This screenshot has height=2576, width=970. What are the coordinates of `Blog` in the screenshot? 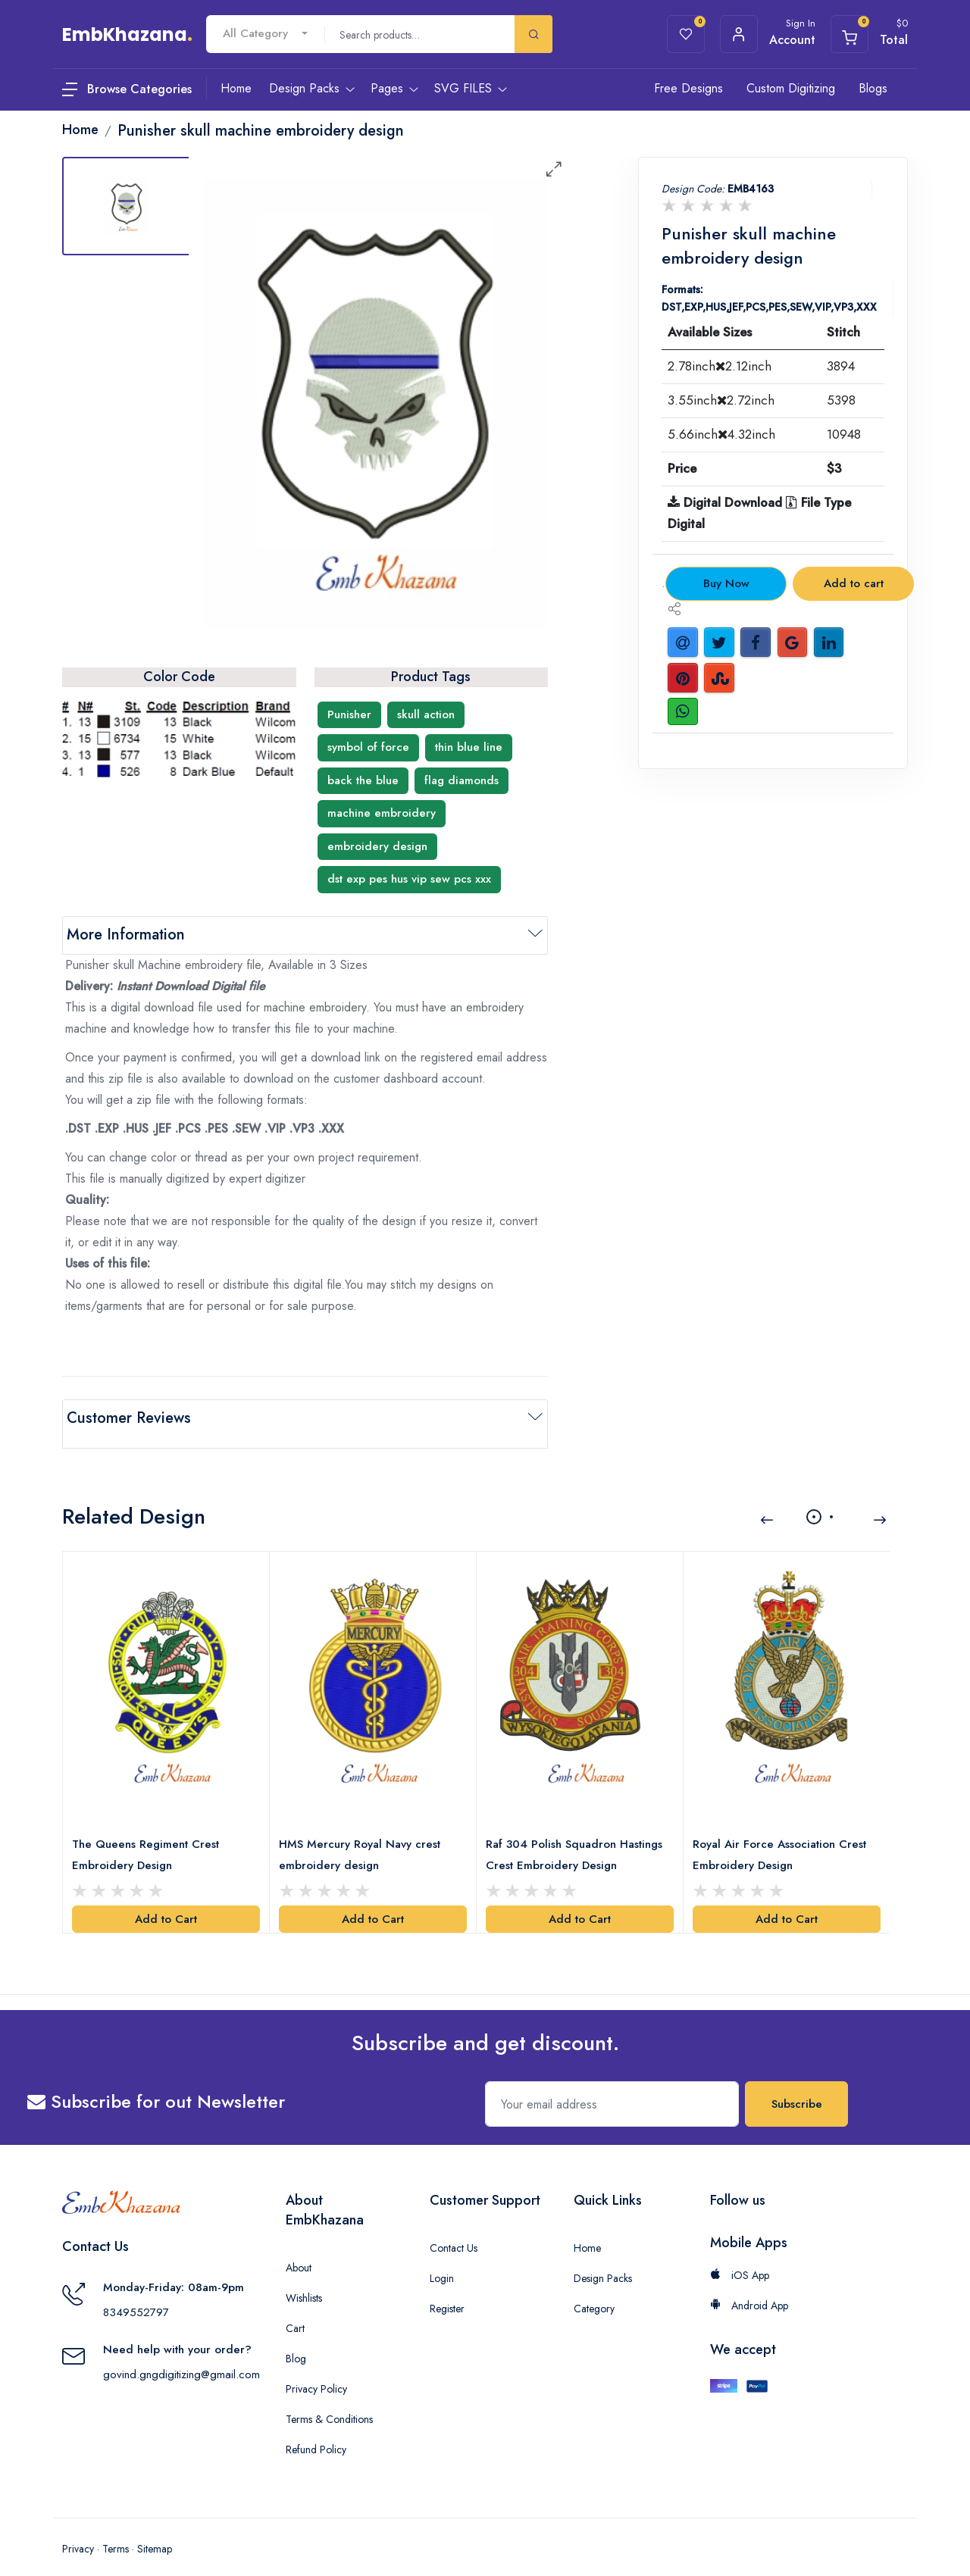 It's located at (296, 2340).